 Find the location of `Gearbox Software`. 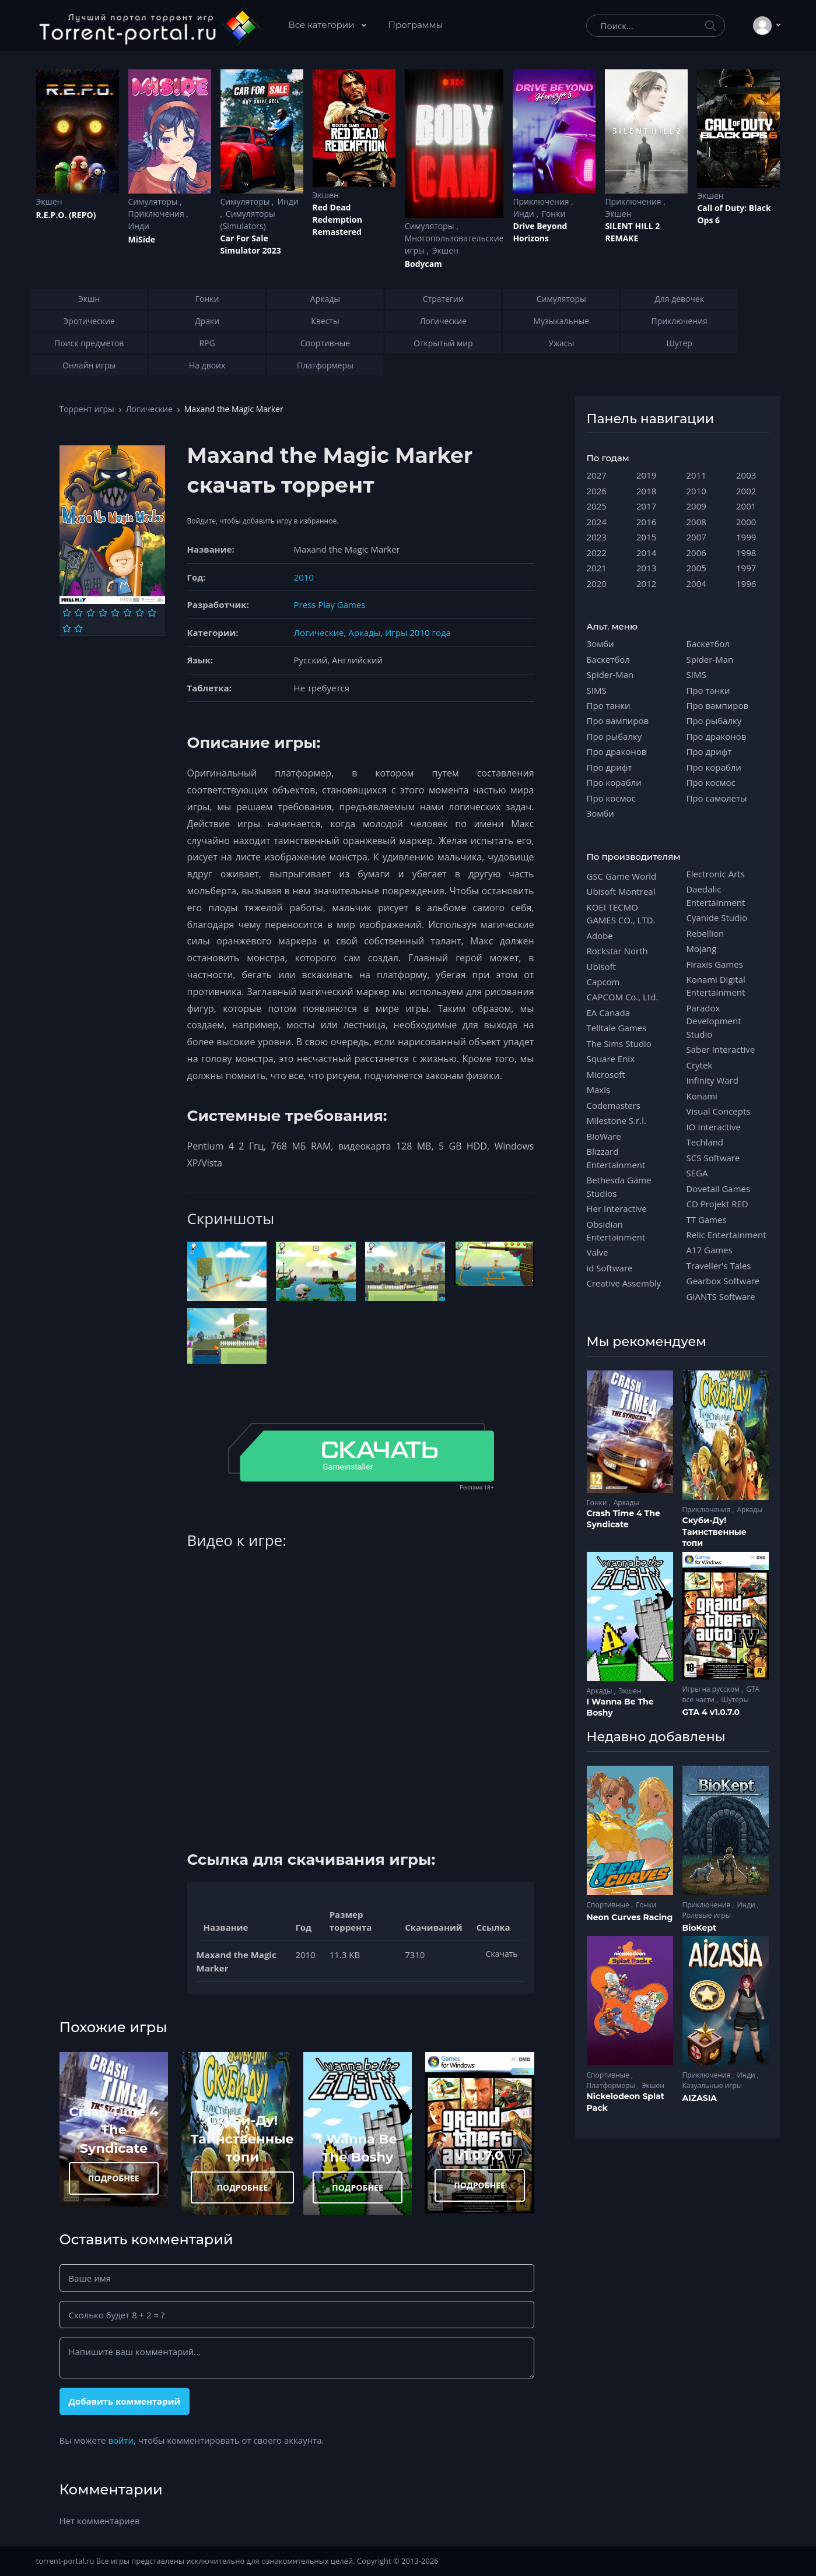

Gearbox Software is located at coordinates (723, 1281).